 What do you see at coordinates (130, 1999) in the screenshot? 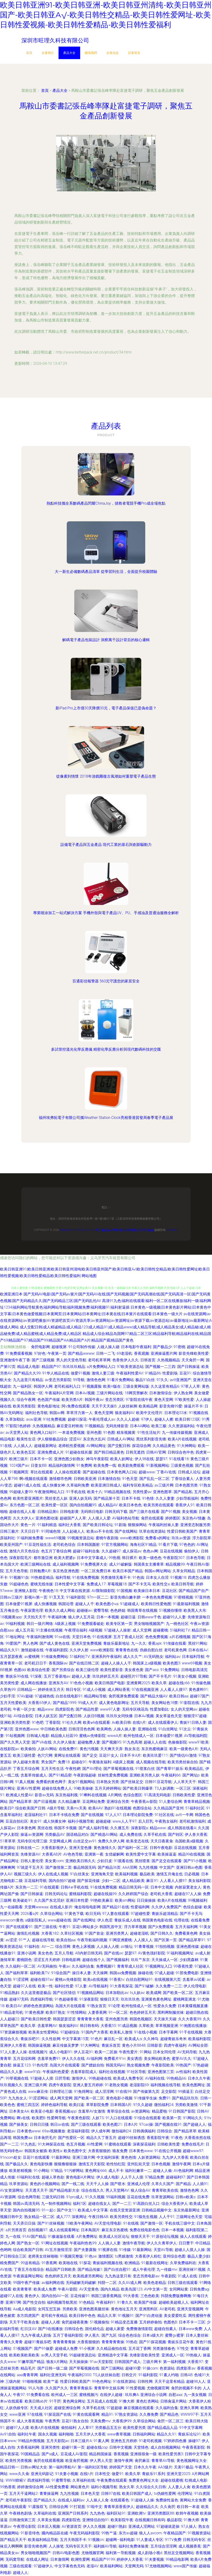
I see `玖玖玖玖色` at bounding box center [130, 1999].